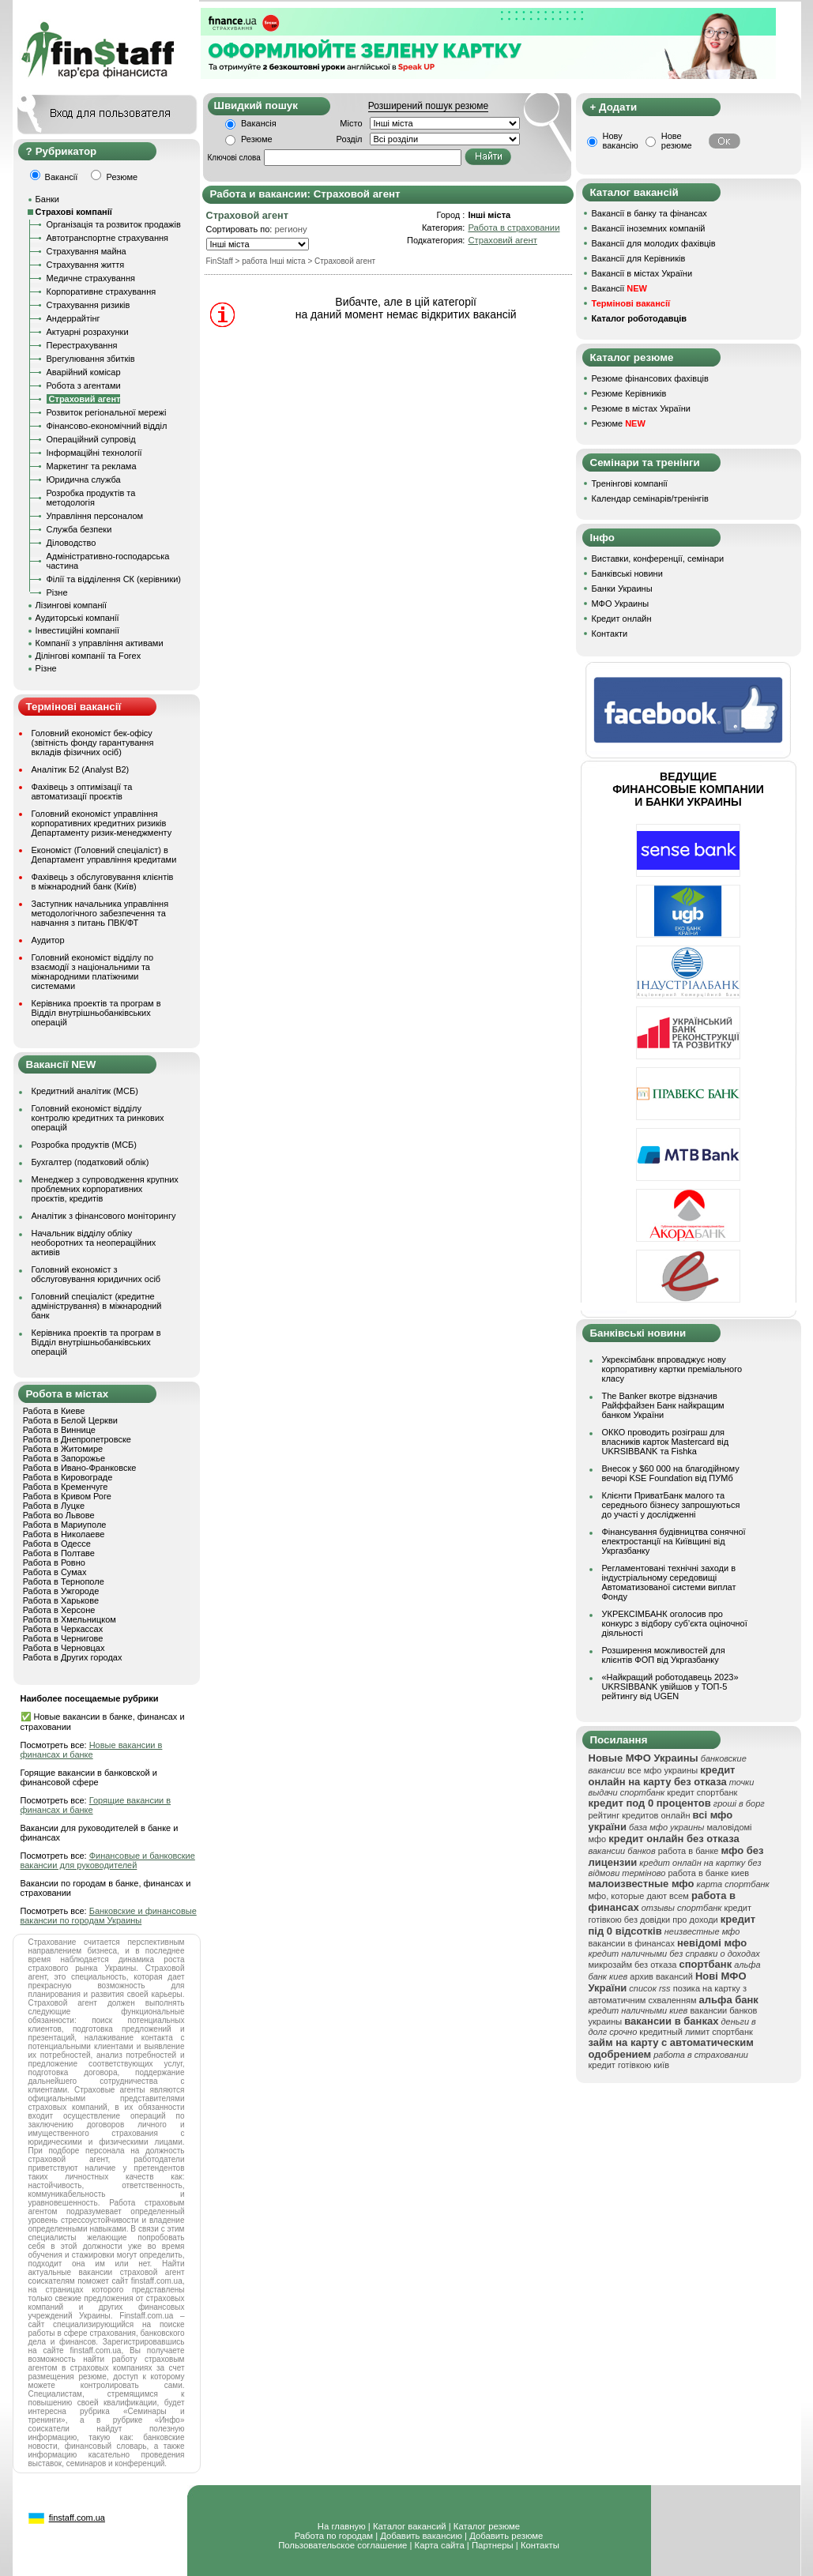  I want to click on Добавить вакансию, so click(421, 2535).